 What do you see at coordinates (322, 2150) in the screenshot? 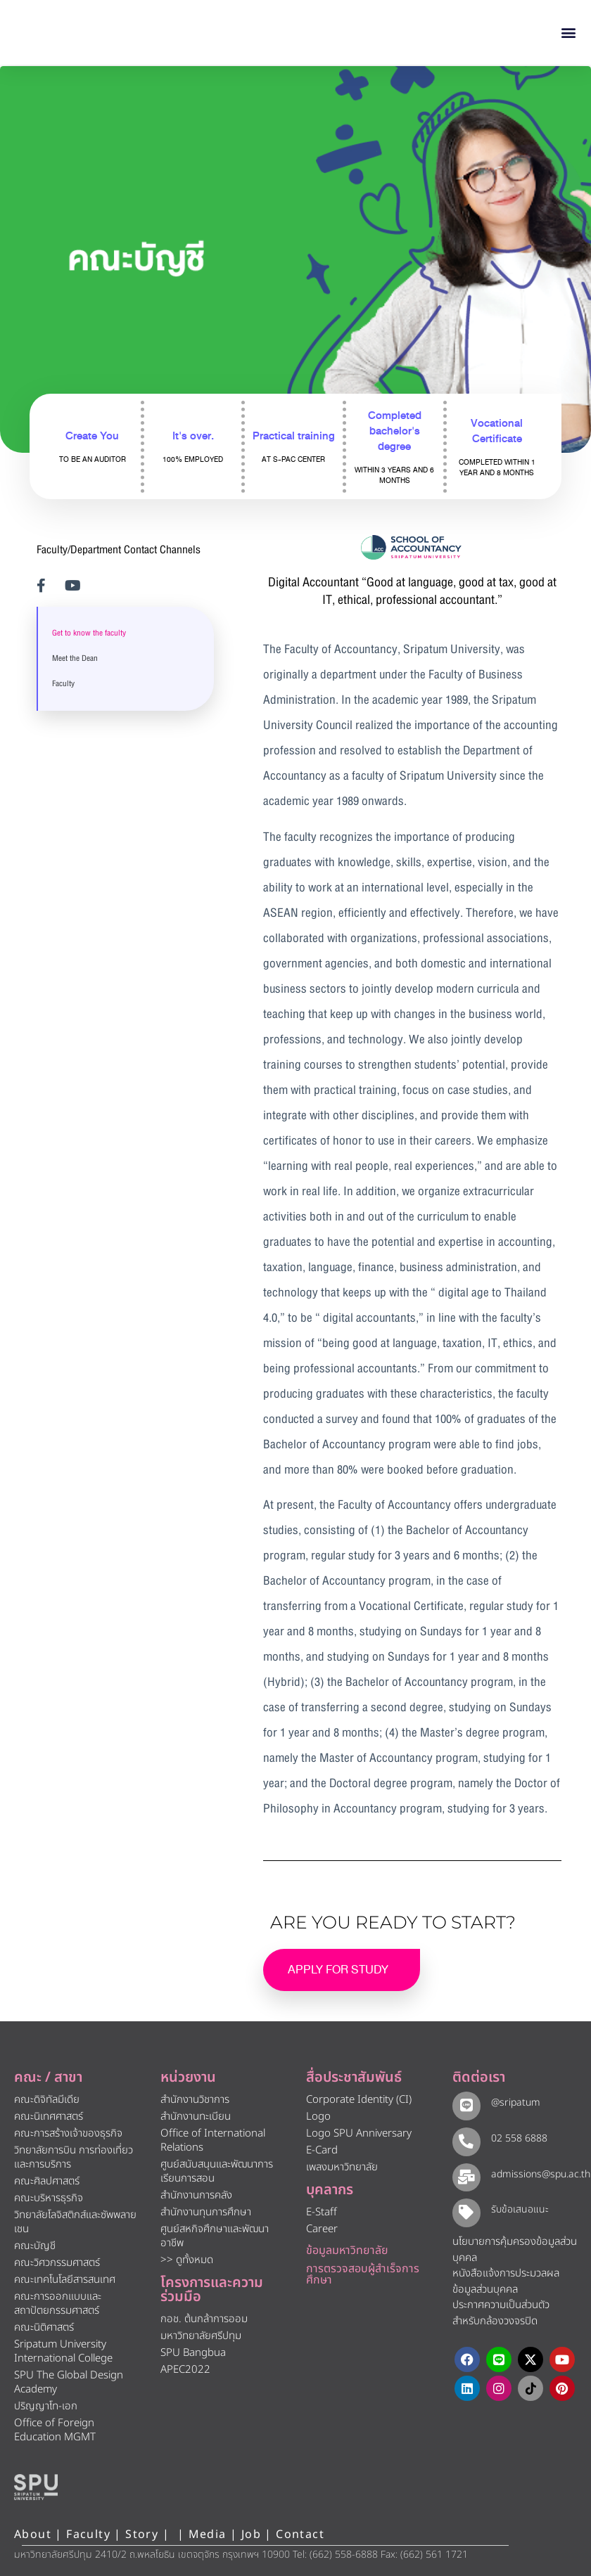
I see `E-Card` at bounding box center [322, 2150].